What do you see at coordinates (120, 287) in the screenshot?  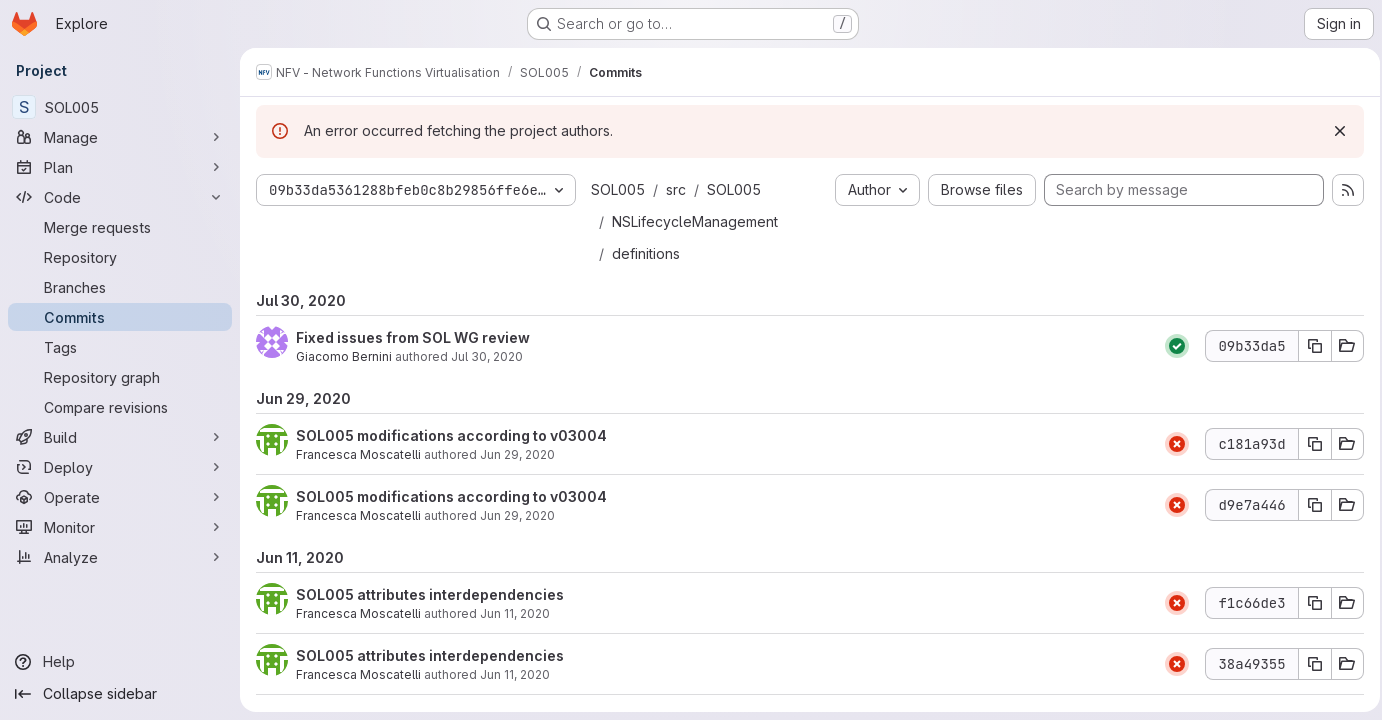 I see `[Branches]` at bounding box center [120, 287].